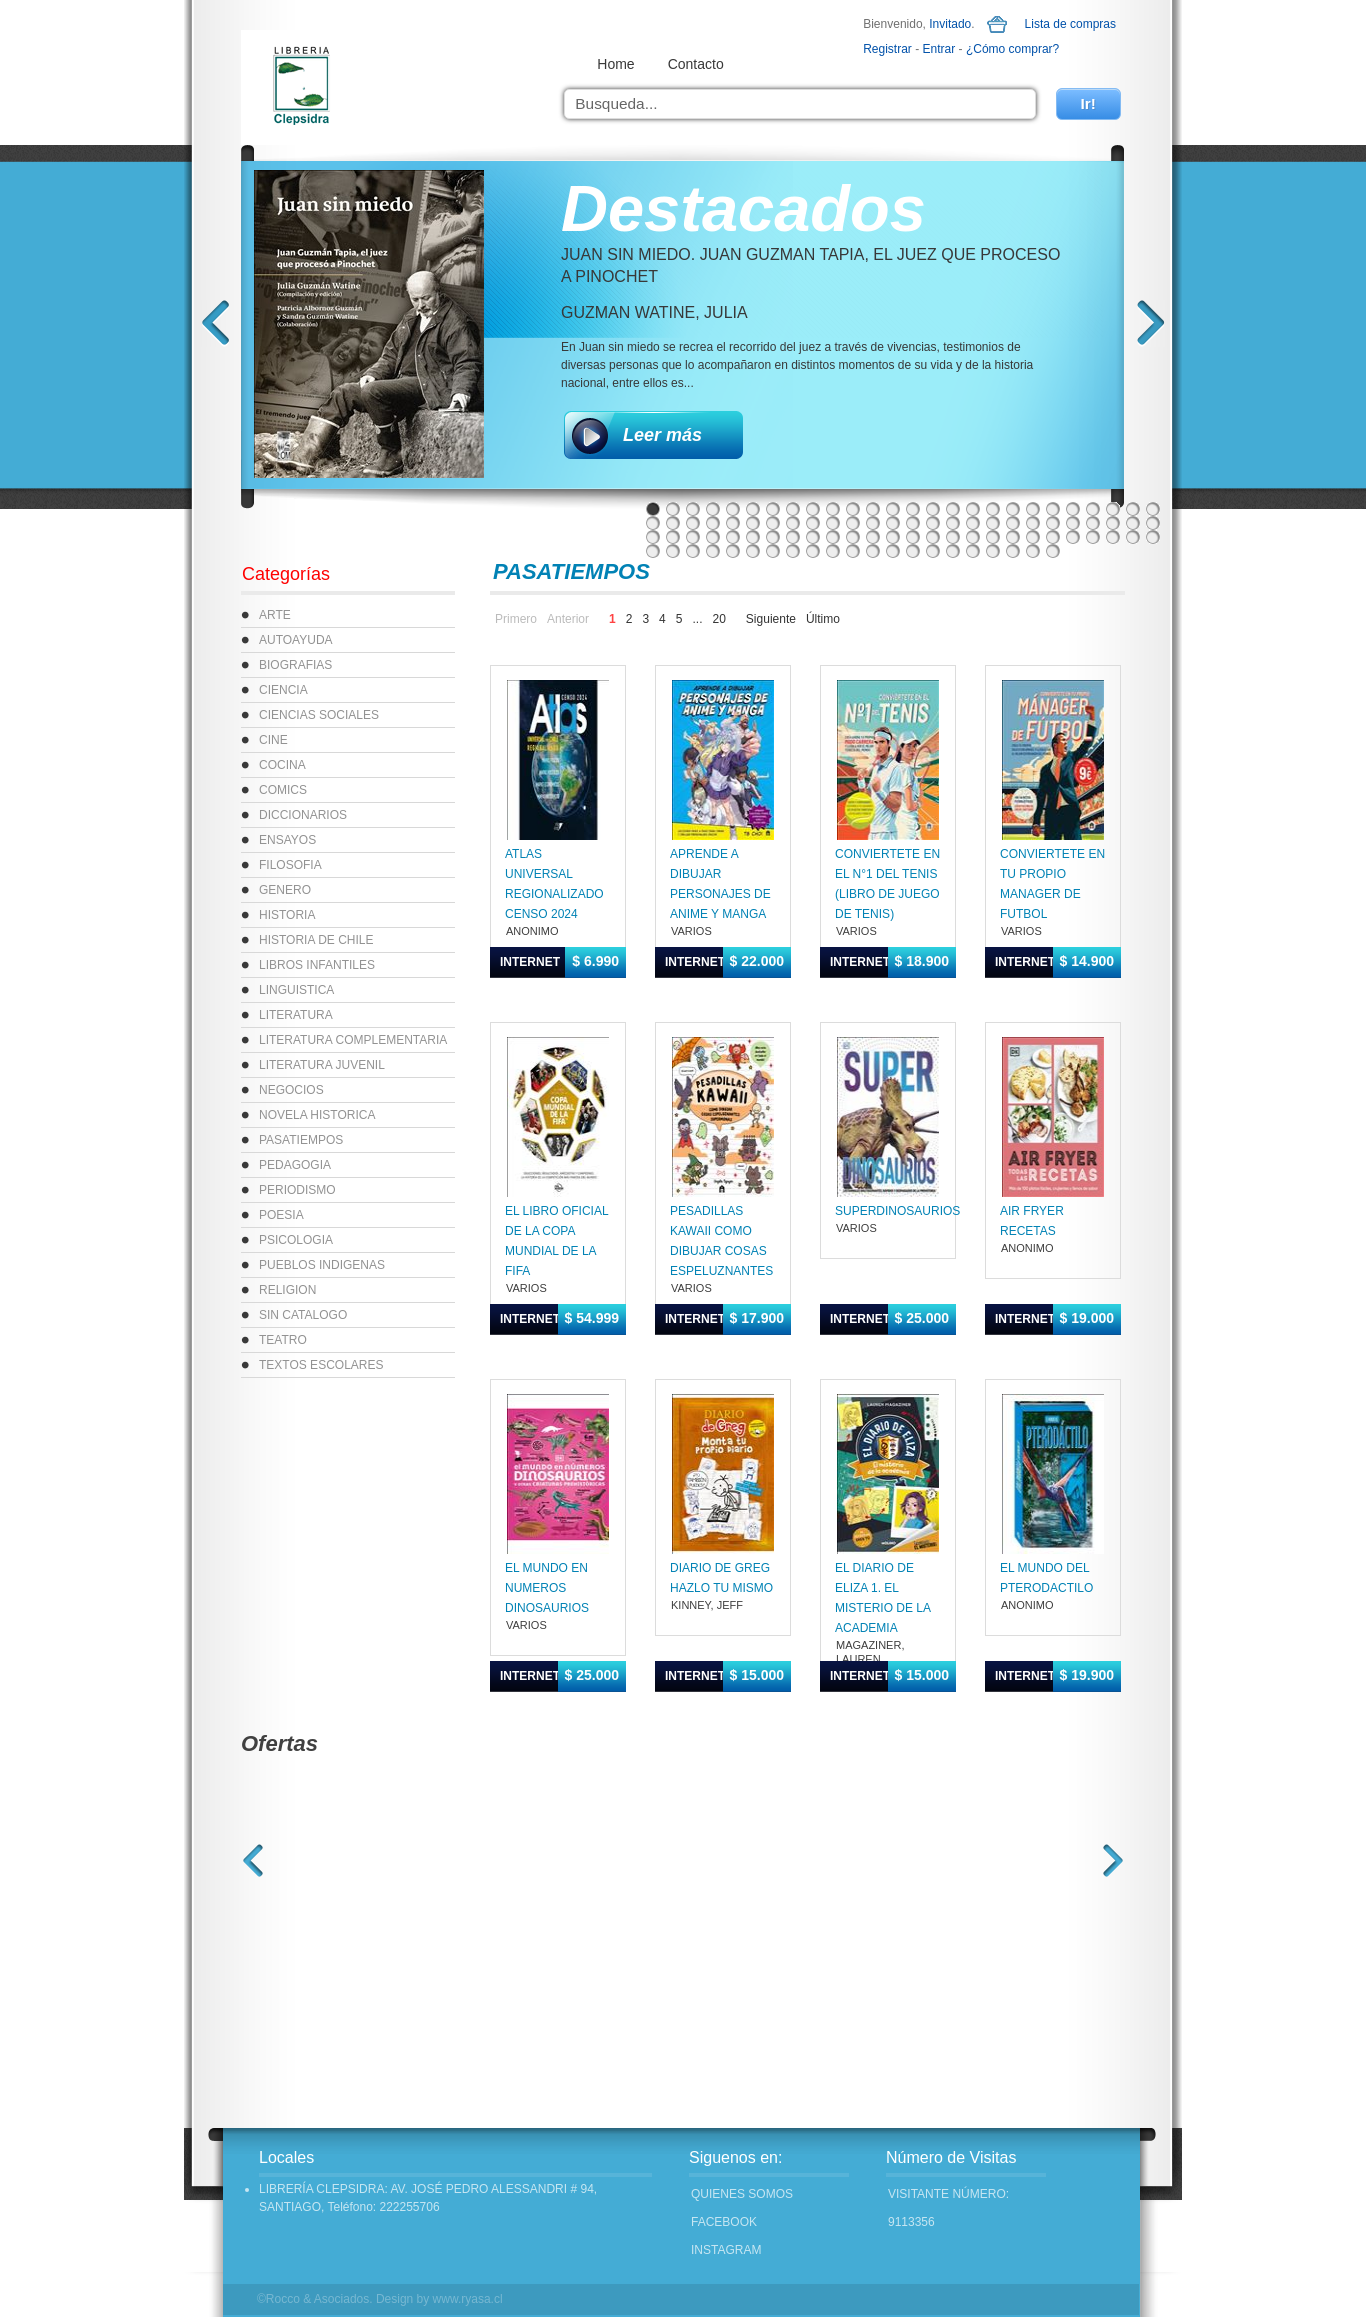  Describe the element at coordinates (793, 551) in the screenshot. I see `86` at that location.